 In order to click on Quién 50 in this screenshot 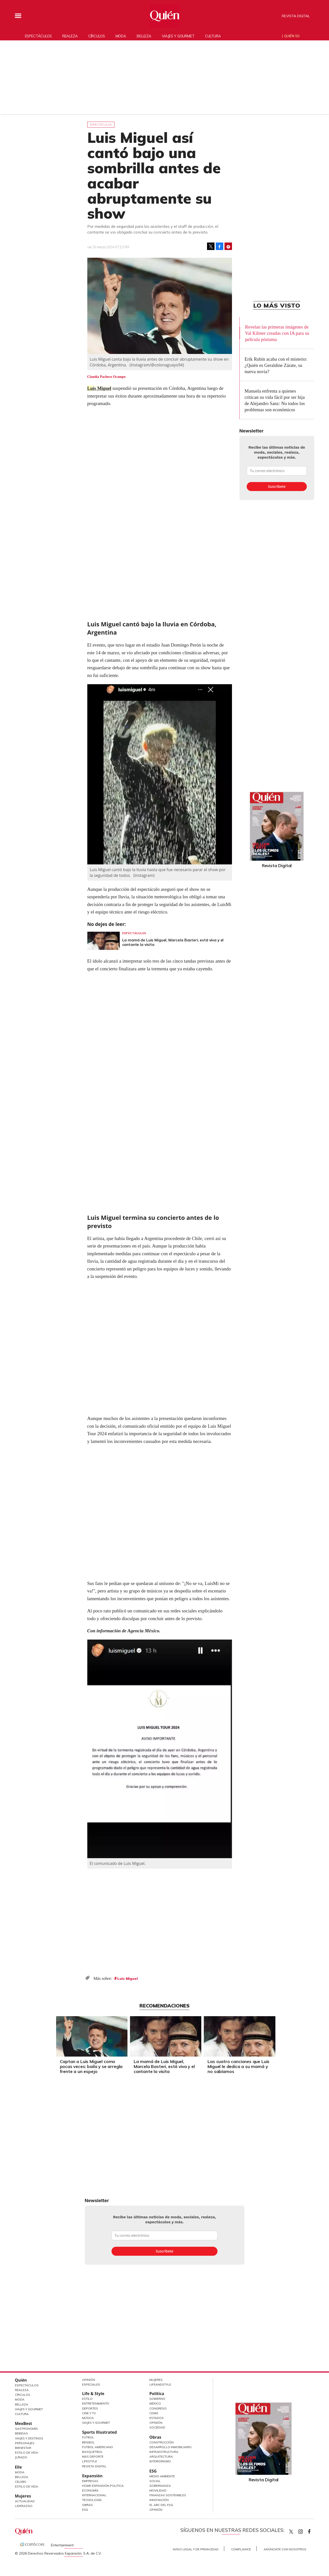, I will do `click(291, 36)`.